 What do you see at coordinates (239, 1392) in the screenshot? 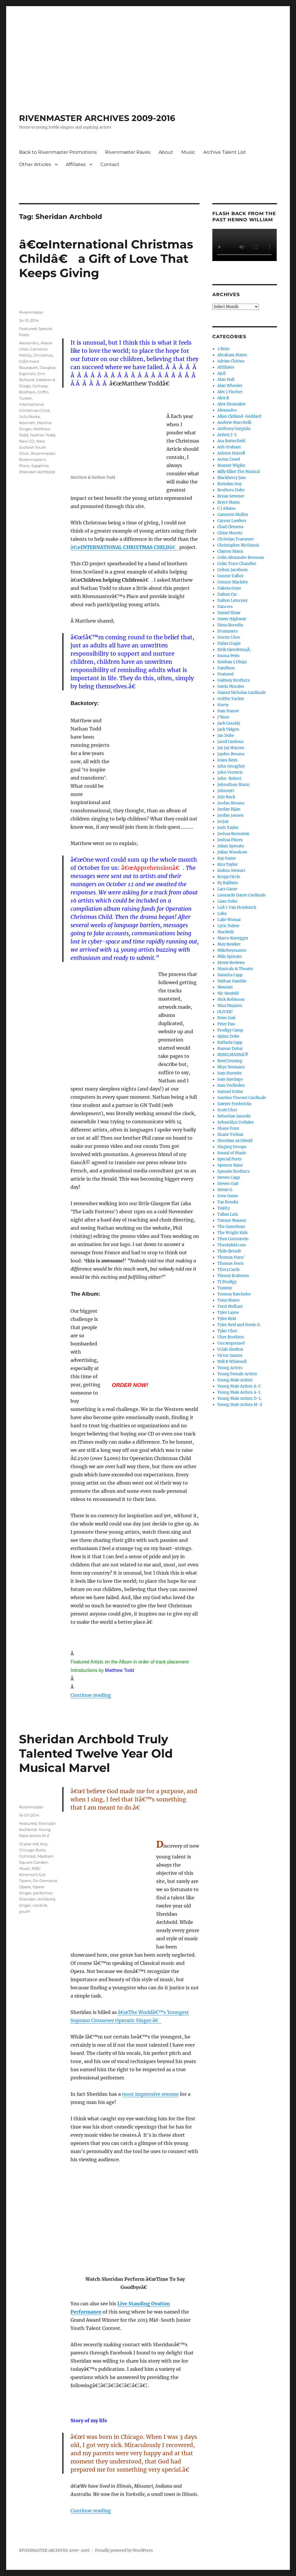
I see `Young Male Artists A-L` at bounding box center [239, 1392].